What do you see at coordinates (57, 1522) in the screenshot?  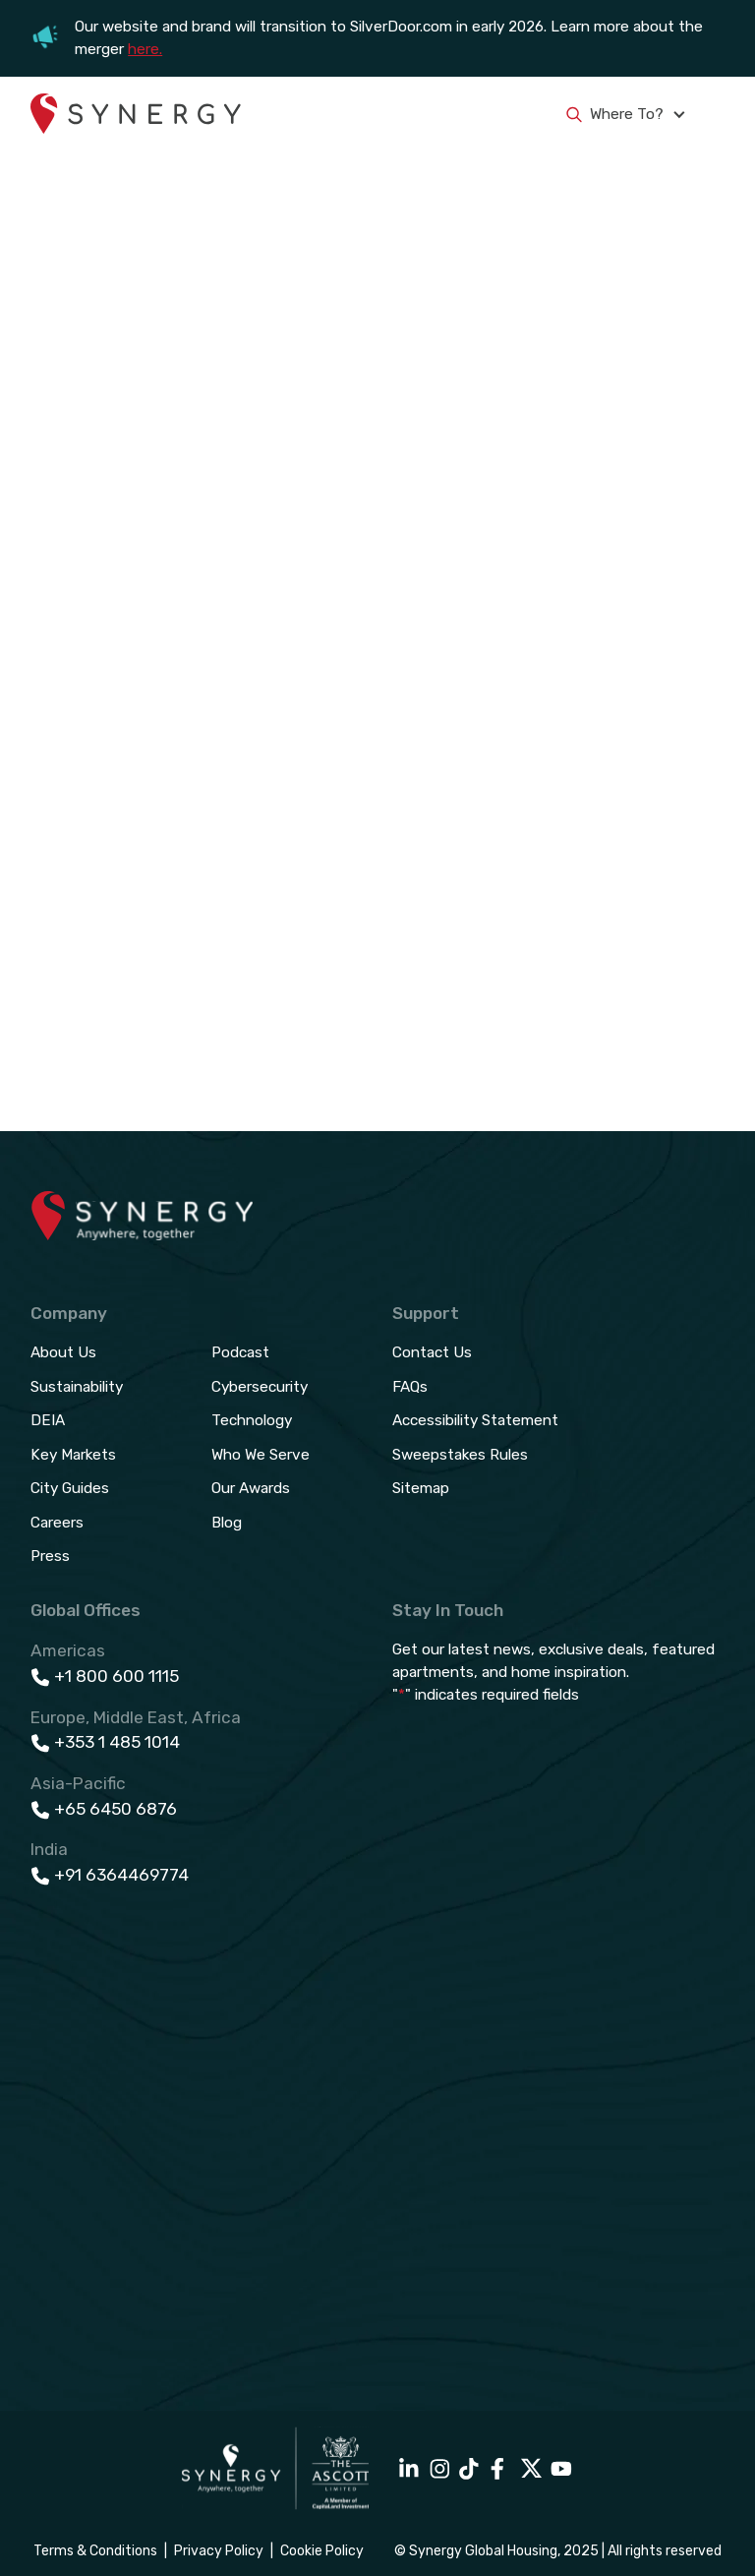 I see `Careers` at bounding box center [57, 1522].